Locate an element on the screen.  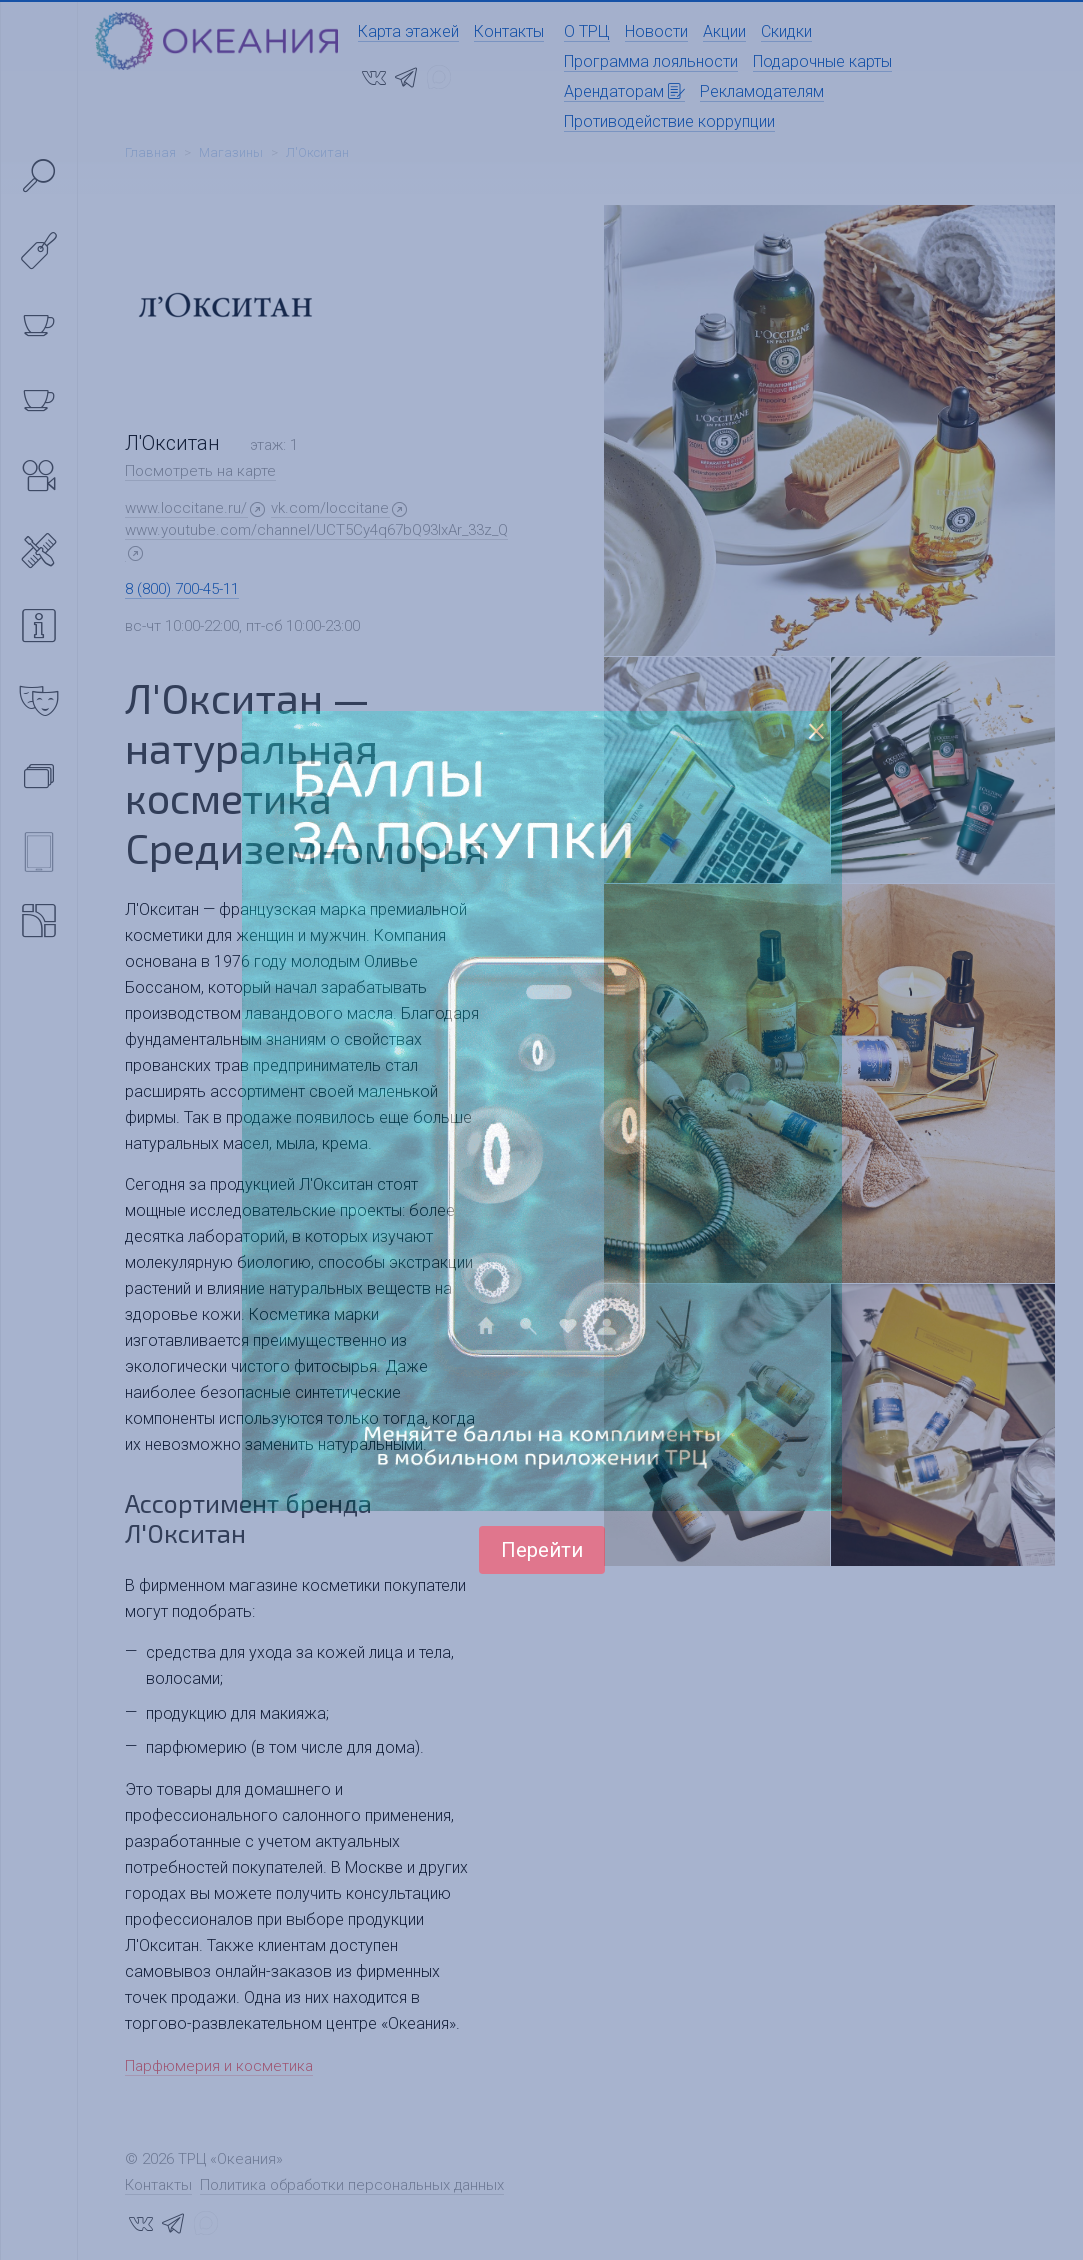
8 (800) 700-45-11 is located at coordinates (182, 589).